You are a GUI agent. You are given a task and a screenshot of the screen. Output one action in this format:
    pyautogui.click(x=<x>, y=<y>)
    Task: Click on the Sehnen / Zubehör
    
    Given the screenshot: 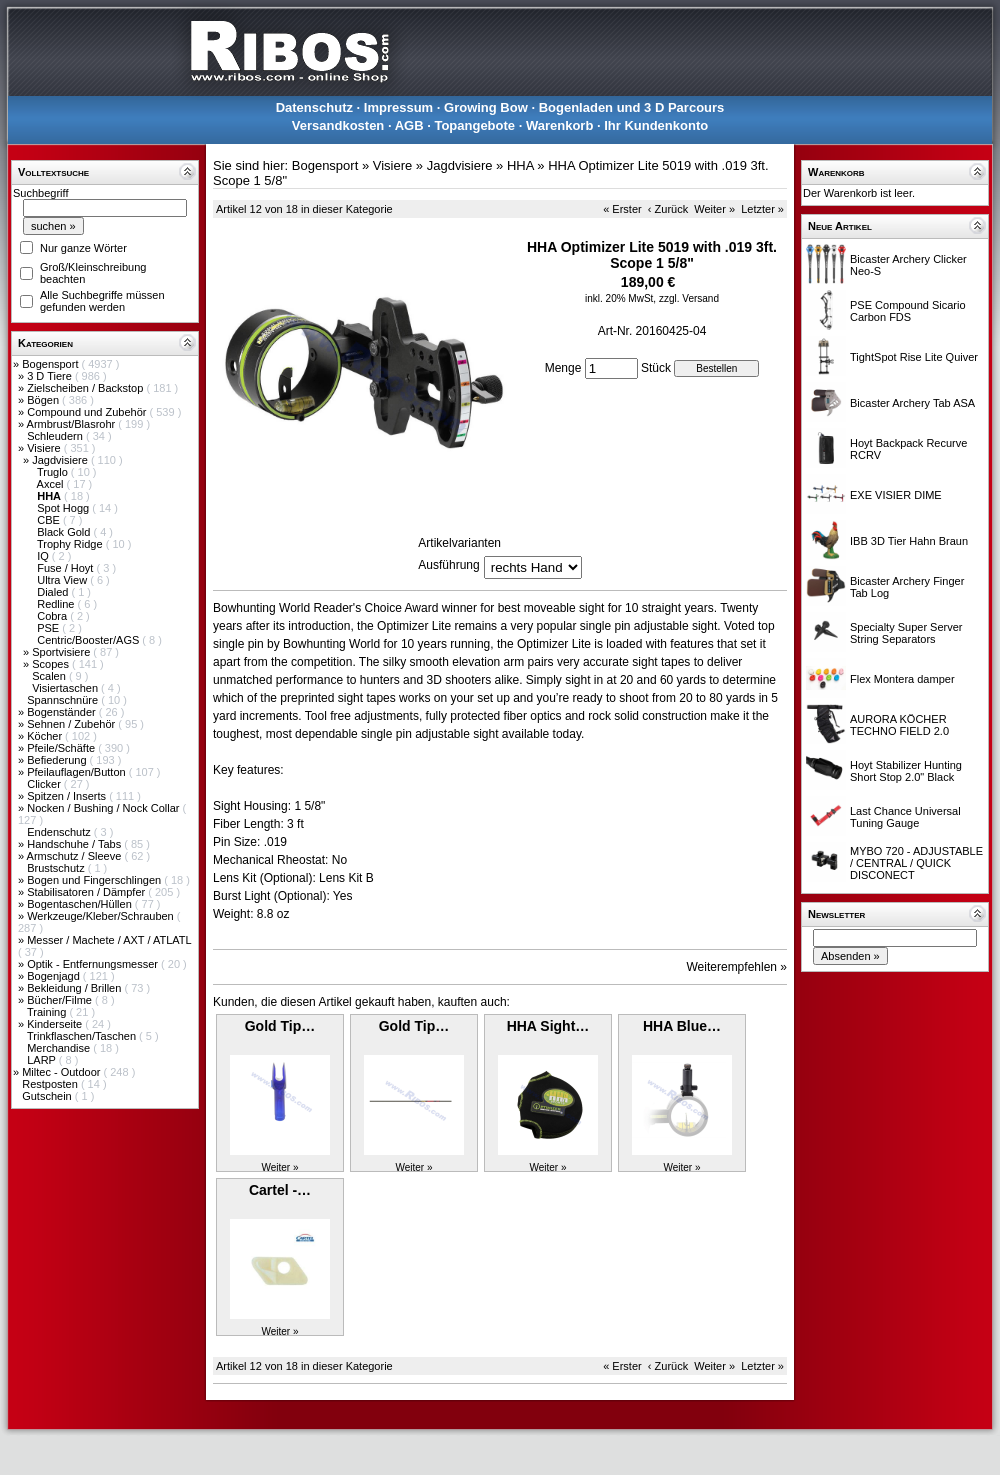 What is the action you would take?
    pyautogui.click(x=72, y=724)
    